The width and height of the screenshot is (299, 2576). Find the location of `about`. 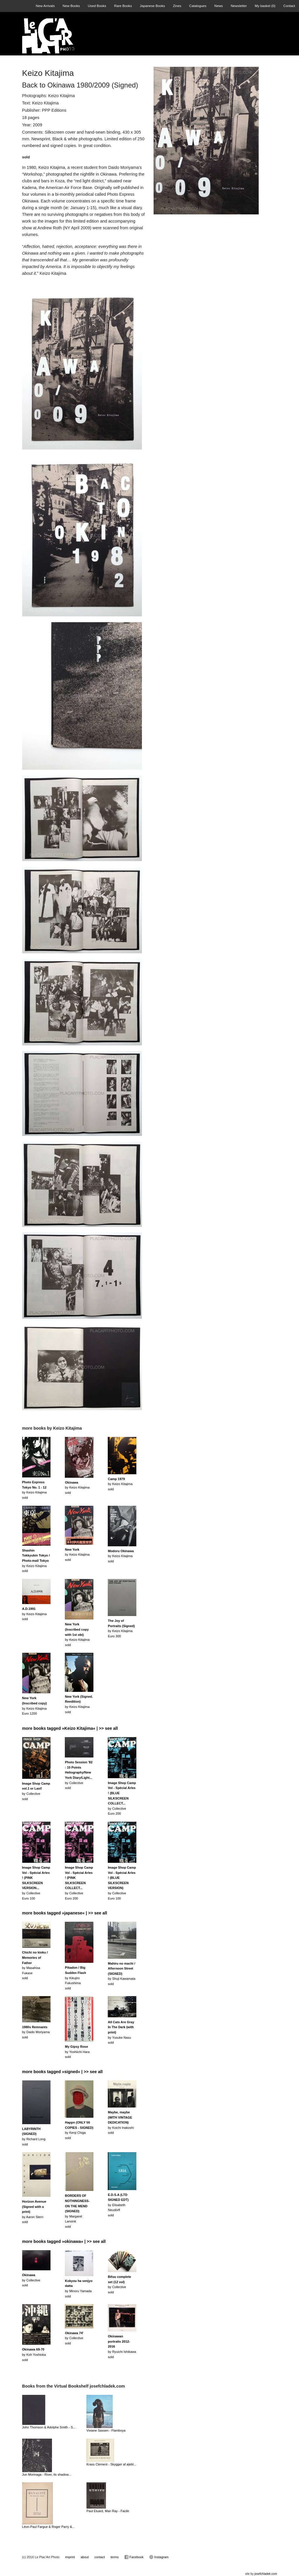

about is located at coordinates (85, 2557).